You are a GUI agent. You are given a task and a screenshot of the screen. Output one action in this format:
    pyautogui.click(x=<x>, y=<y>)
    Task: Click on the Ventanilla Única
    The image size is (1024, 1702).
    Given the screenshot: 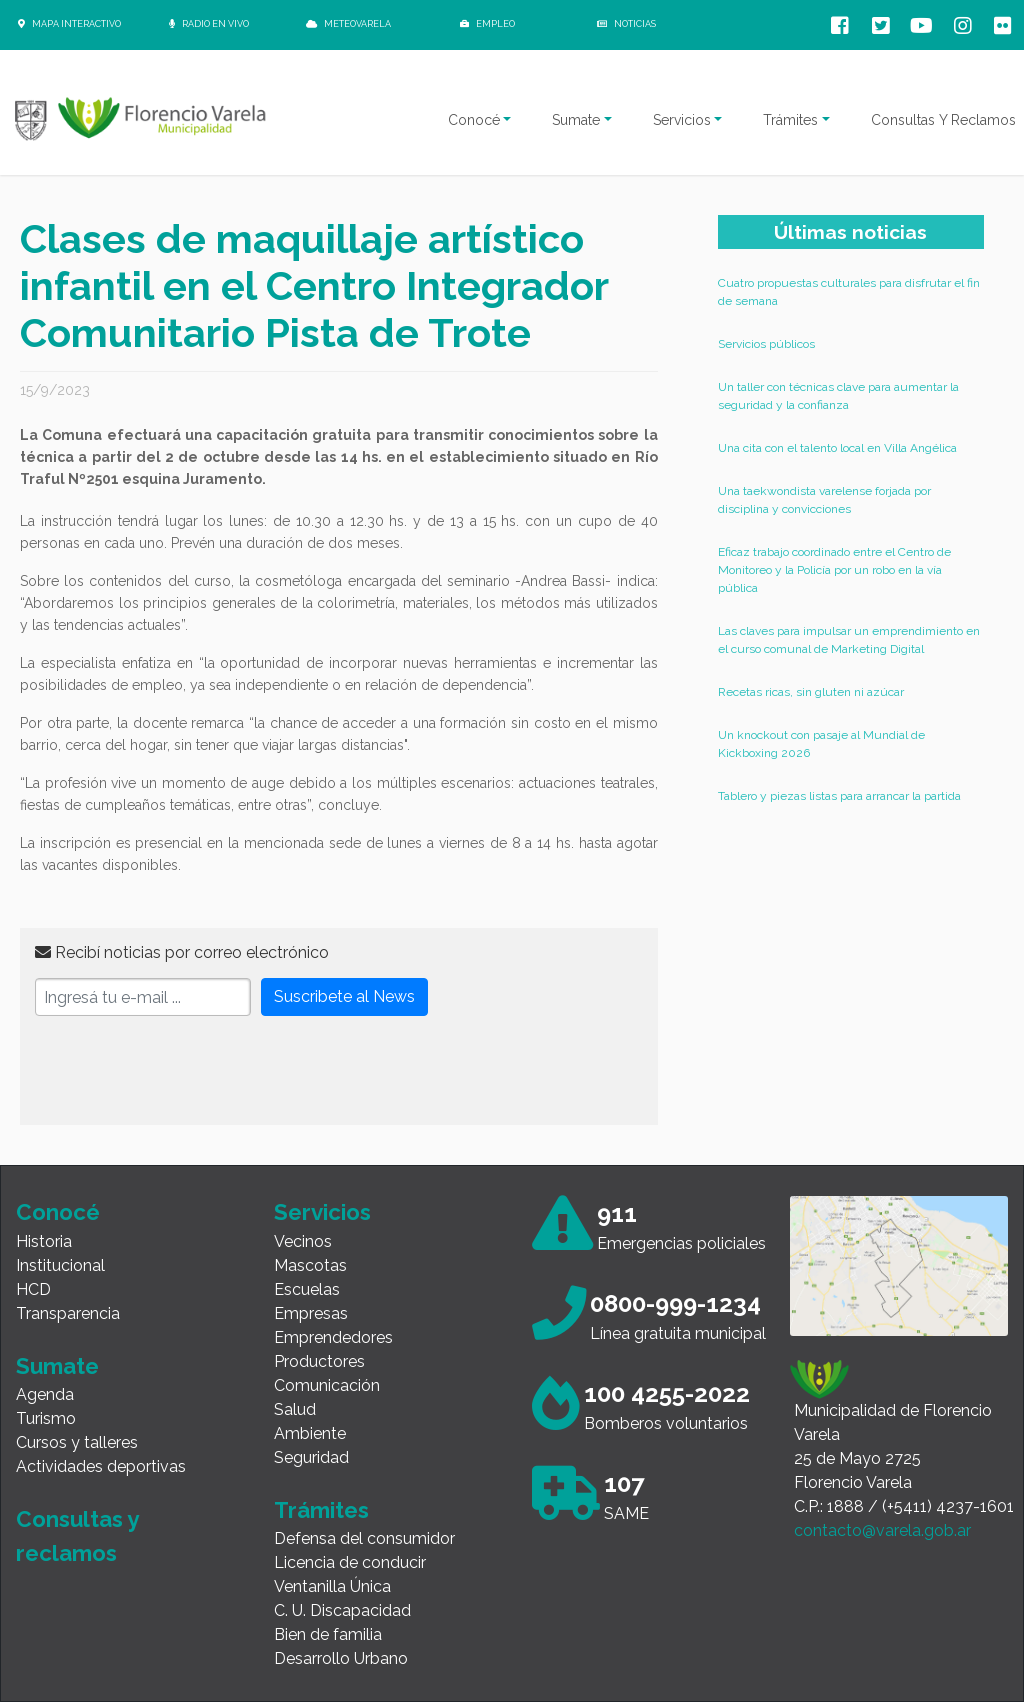 What is the action you would take?
    pyautogui.click(x=332, y=1586)
    